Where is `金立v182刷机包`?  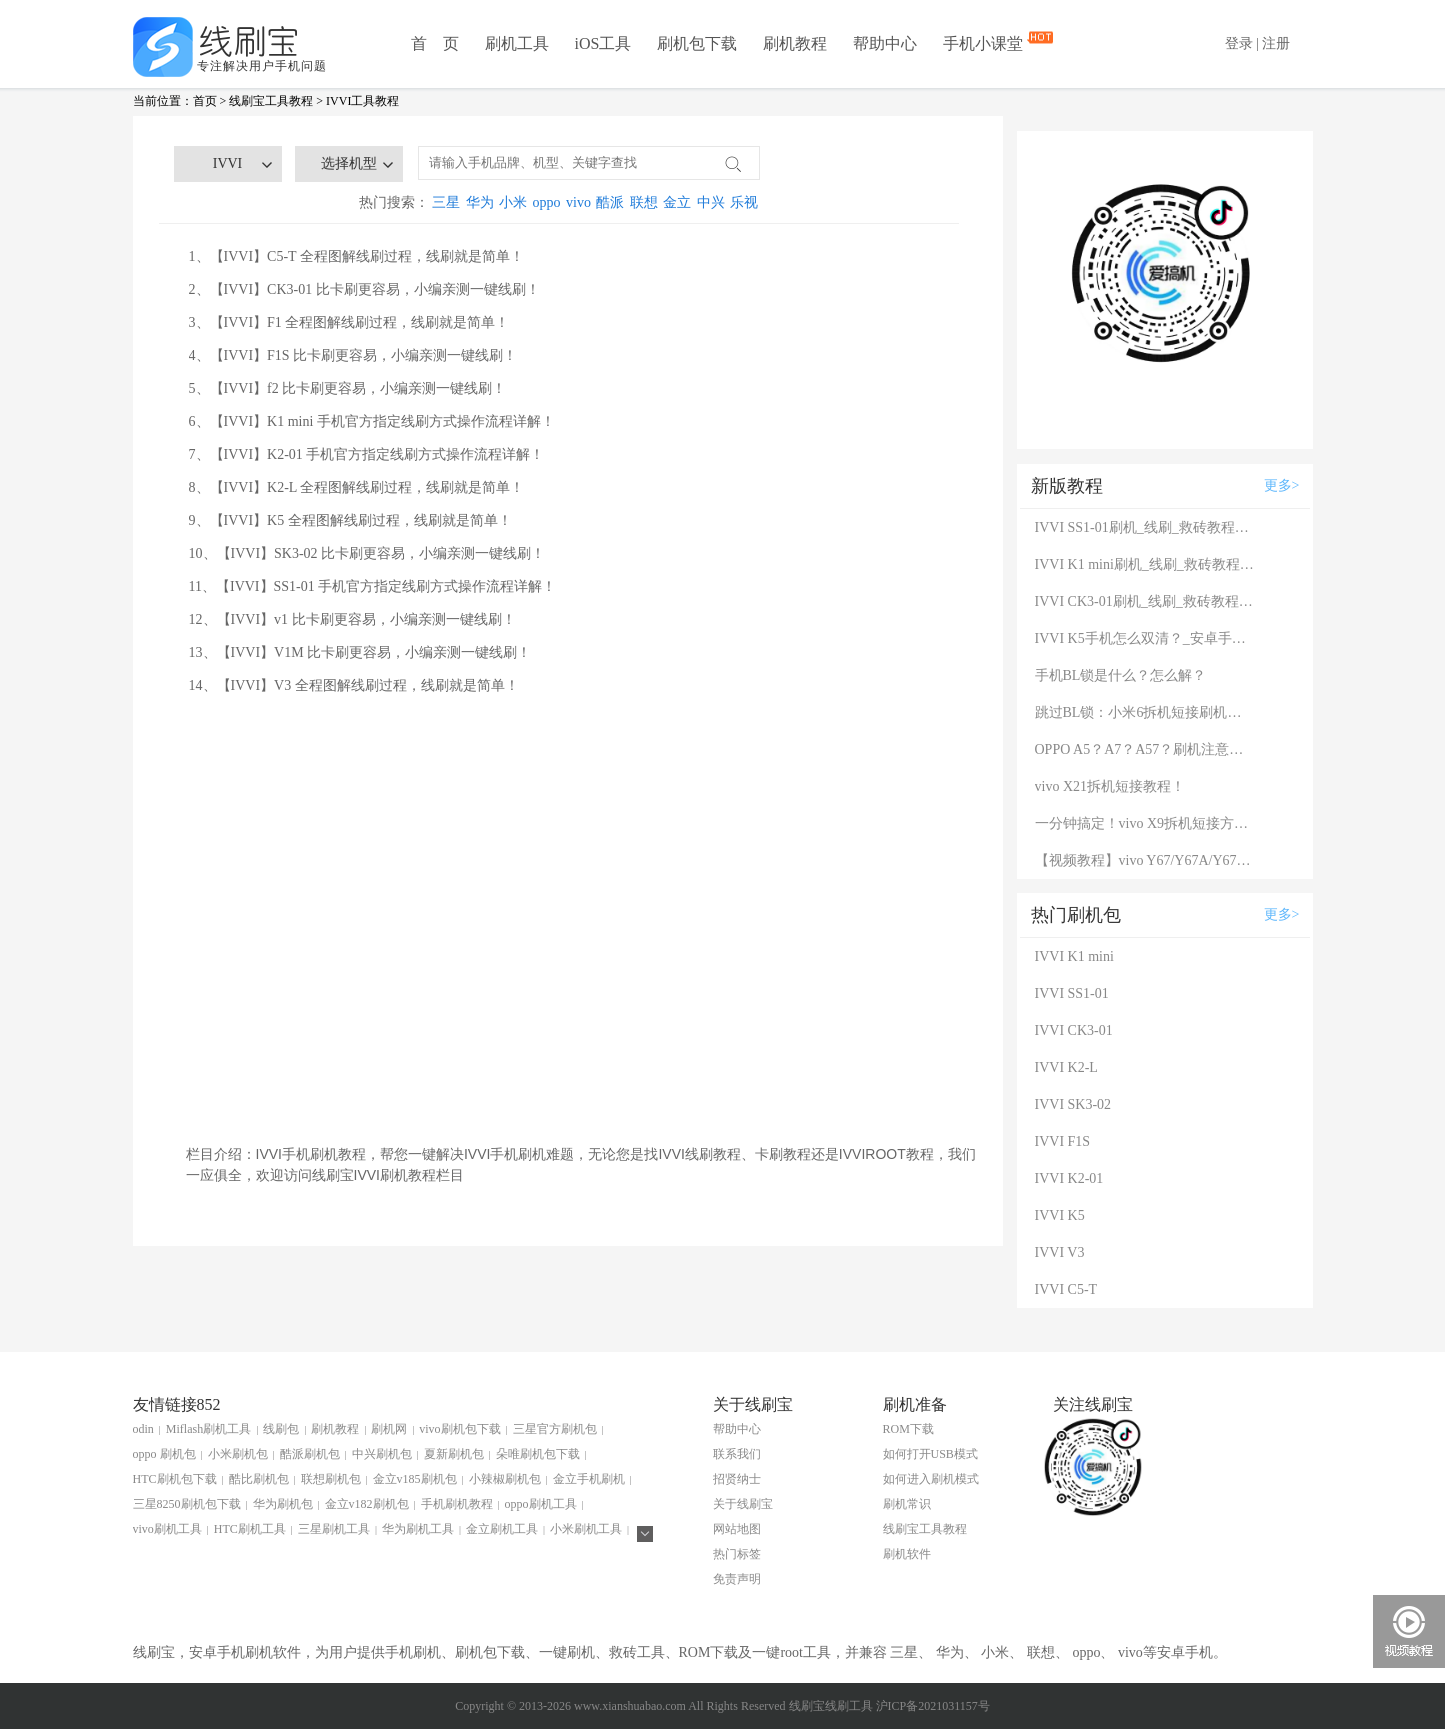 金立v182刷机包 is located at coordinates (367, 1504).